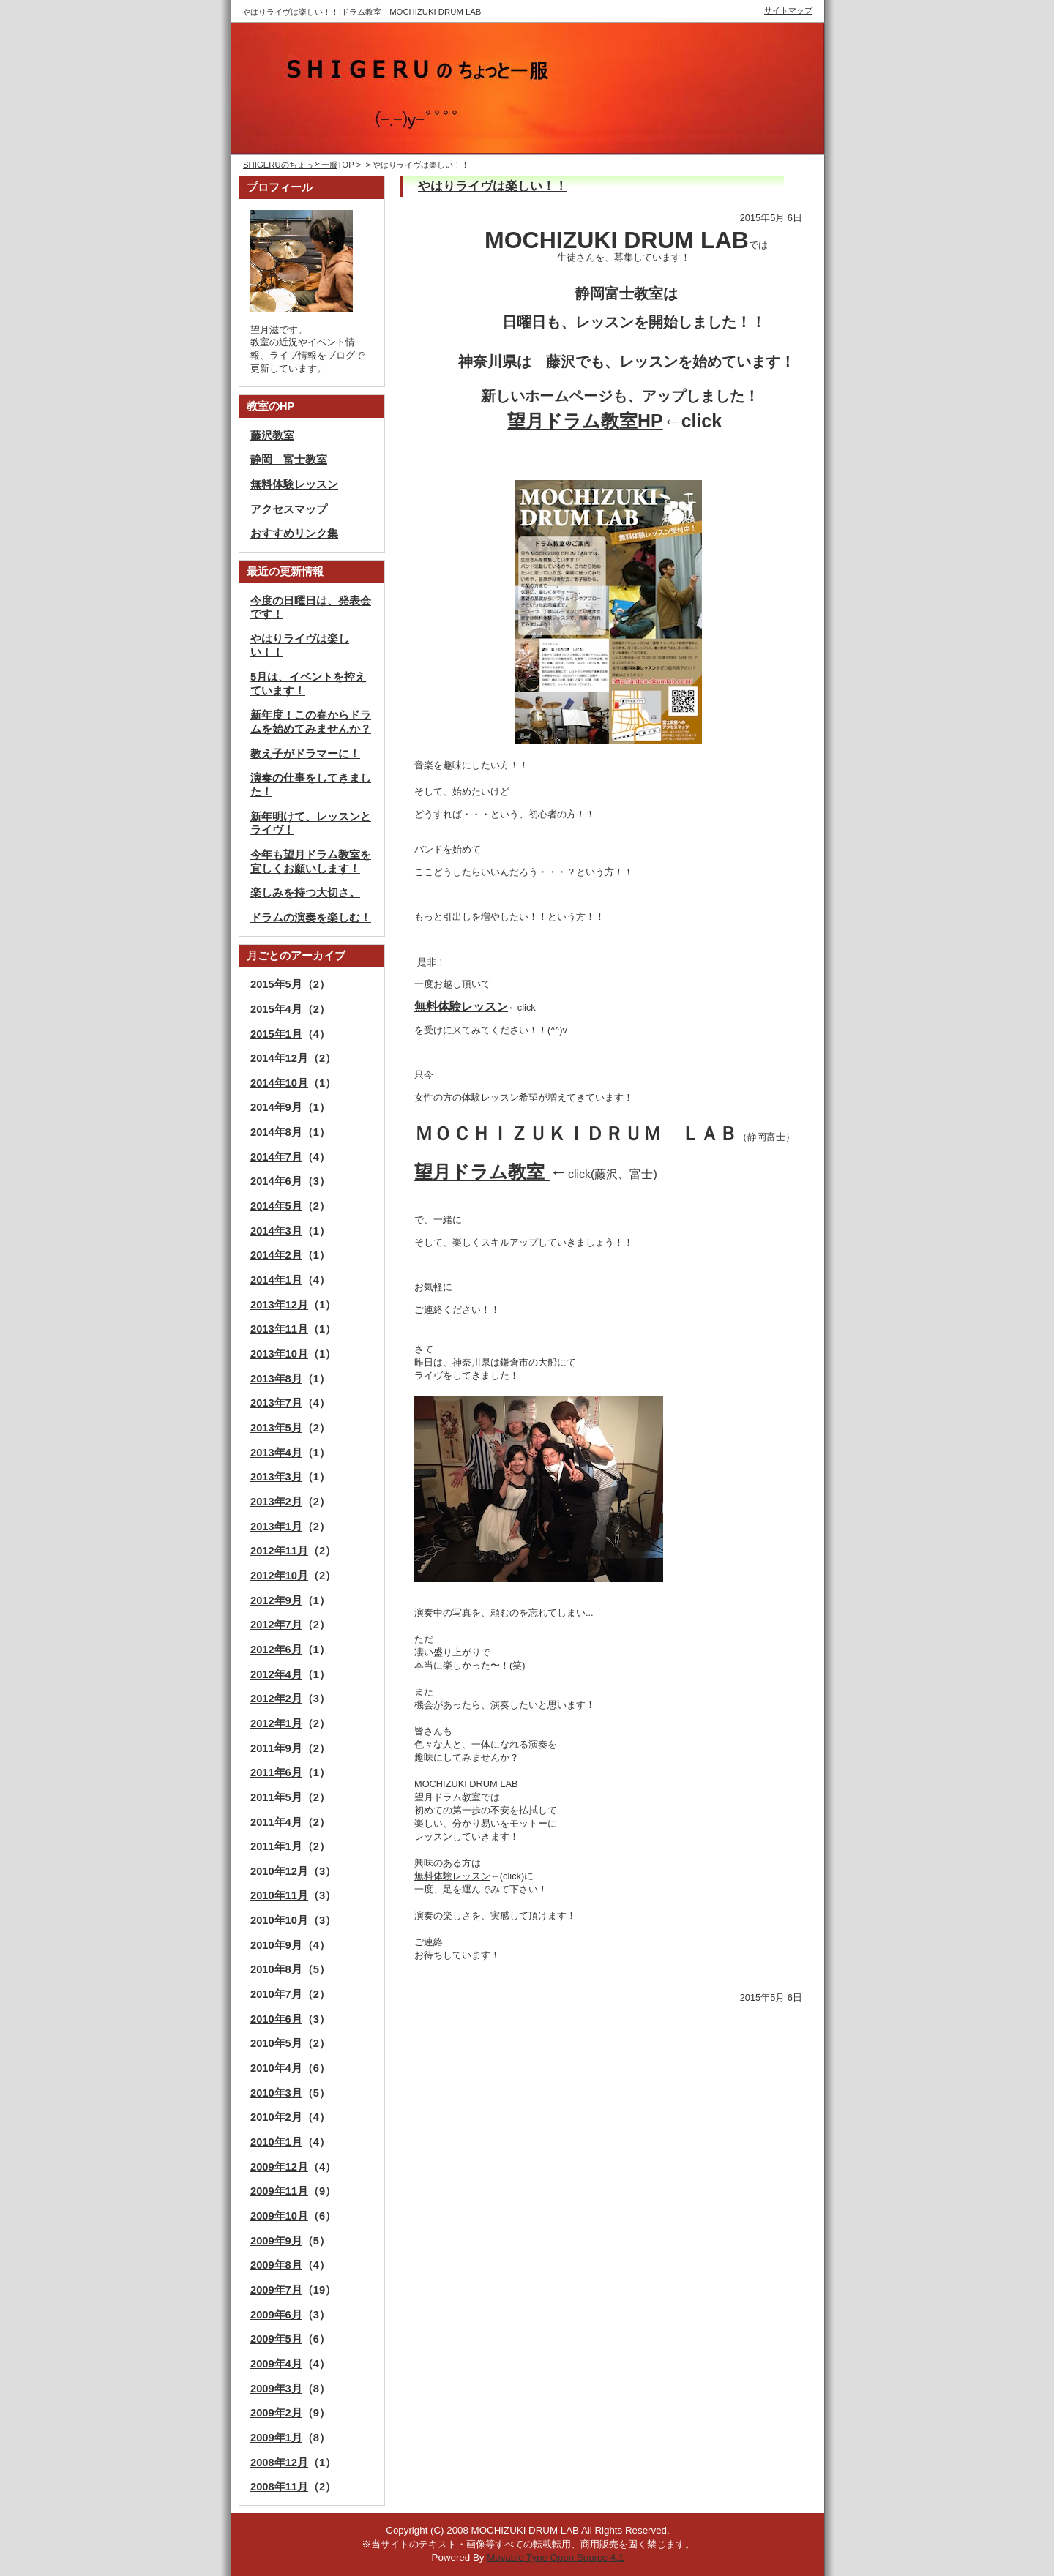 This screenshot has width=1054, height=2576. Describe the element at coordinates (279, 1354) in the screenshot. I see `2013年10月` at that location.